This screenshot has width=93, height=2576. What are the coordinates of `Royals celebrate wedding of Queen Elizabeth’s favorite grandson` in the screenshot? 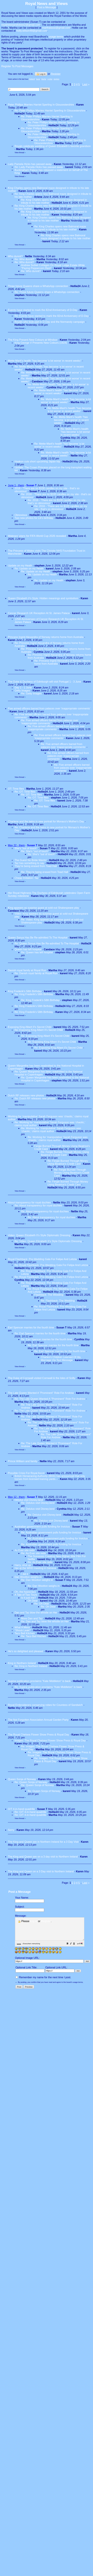 It's located at (52, 146).